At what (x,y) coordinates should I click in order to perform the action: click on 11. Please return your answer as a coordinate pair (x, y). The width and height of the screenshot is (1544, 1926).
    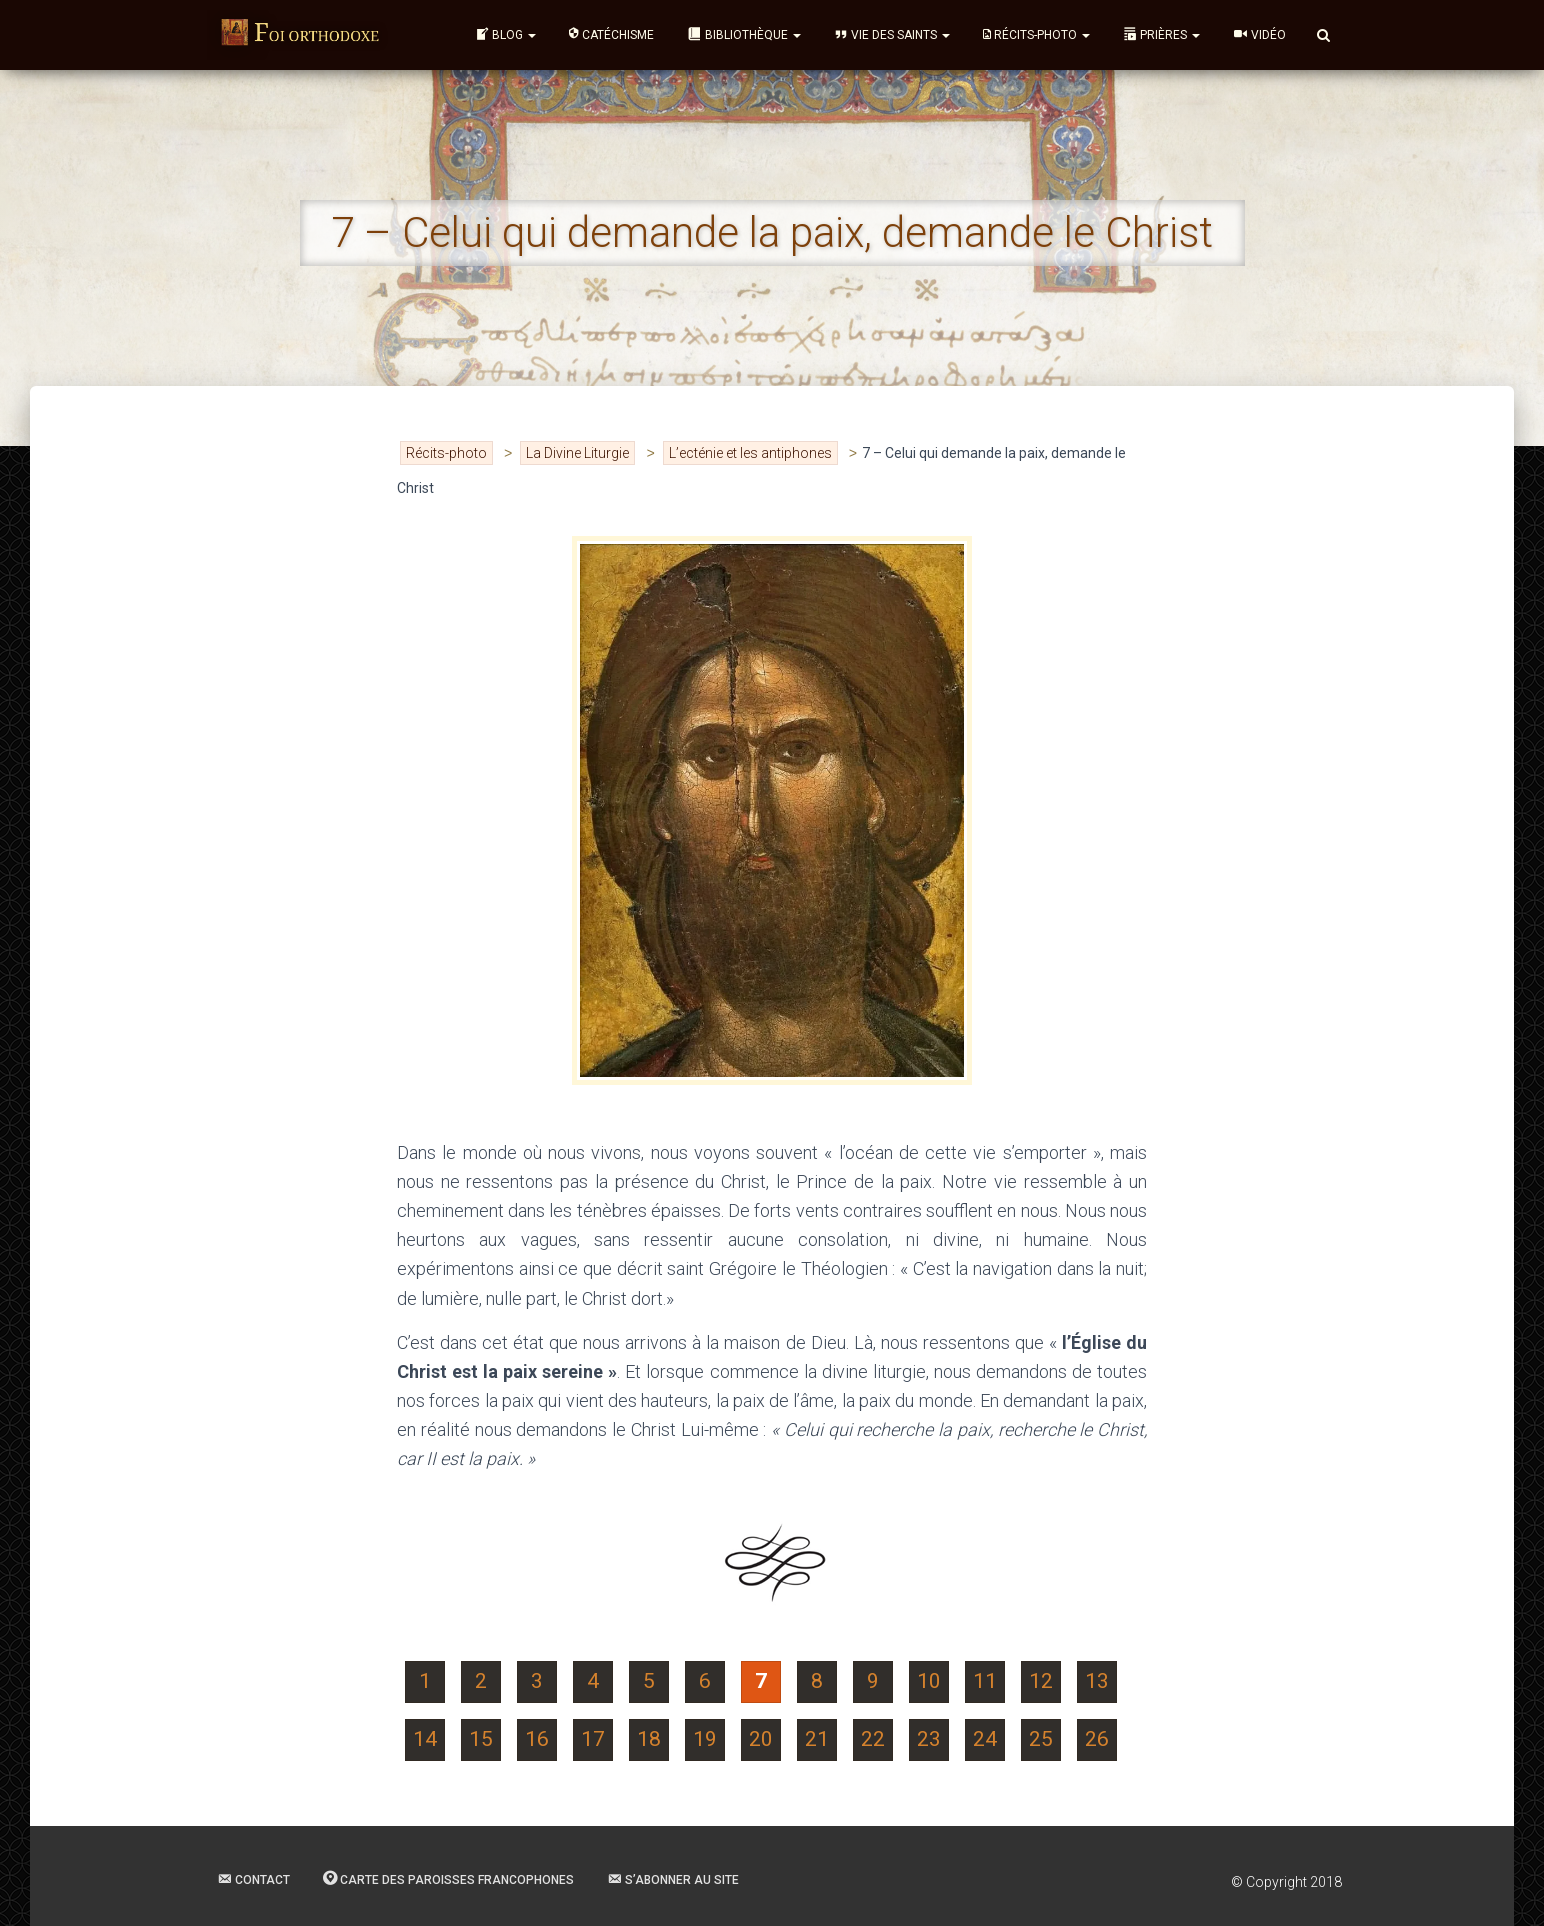
    Looking at the image, I should click on (985, 1681).